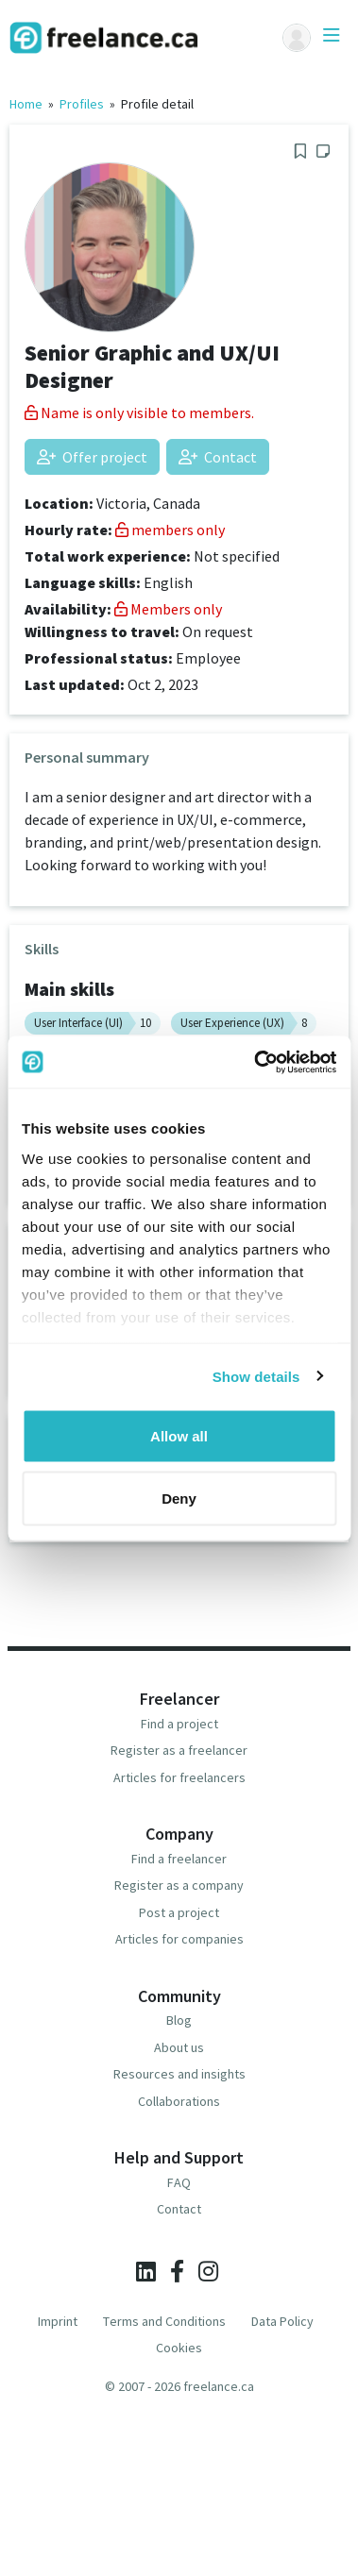 The height and width of the screenshot is (2576, 358). I want to click on Blog, so click(179, 2020).